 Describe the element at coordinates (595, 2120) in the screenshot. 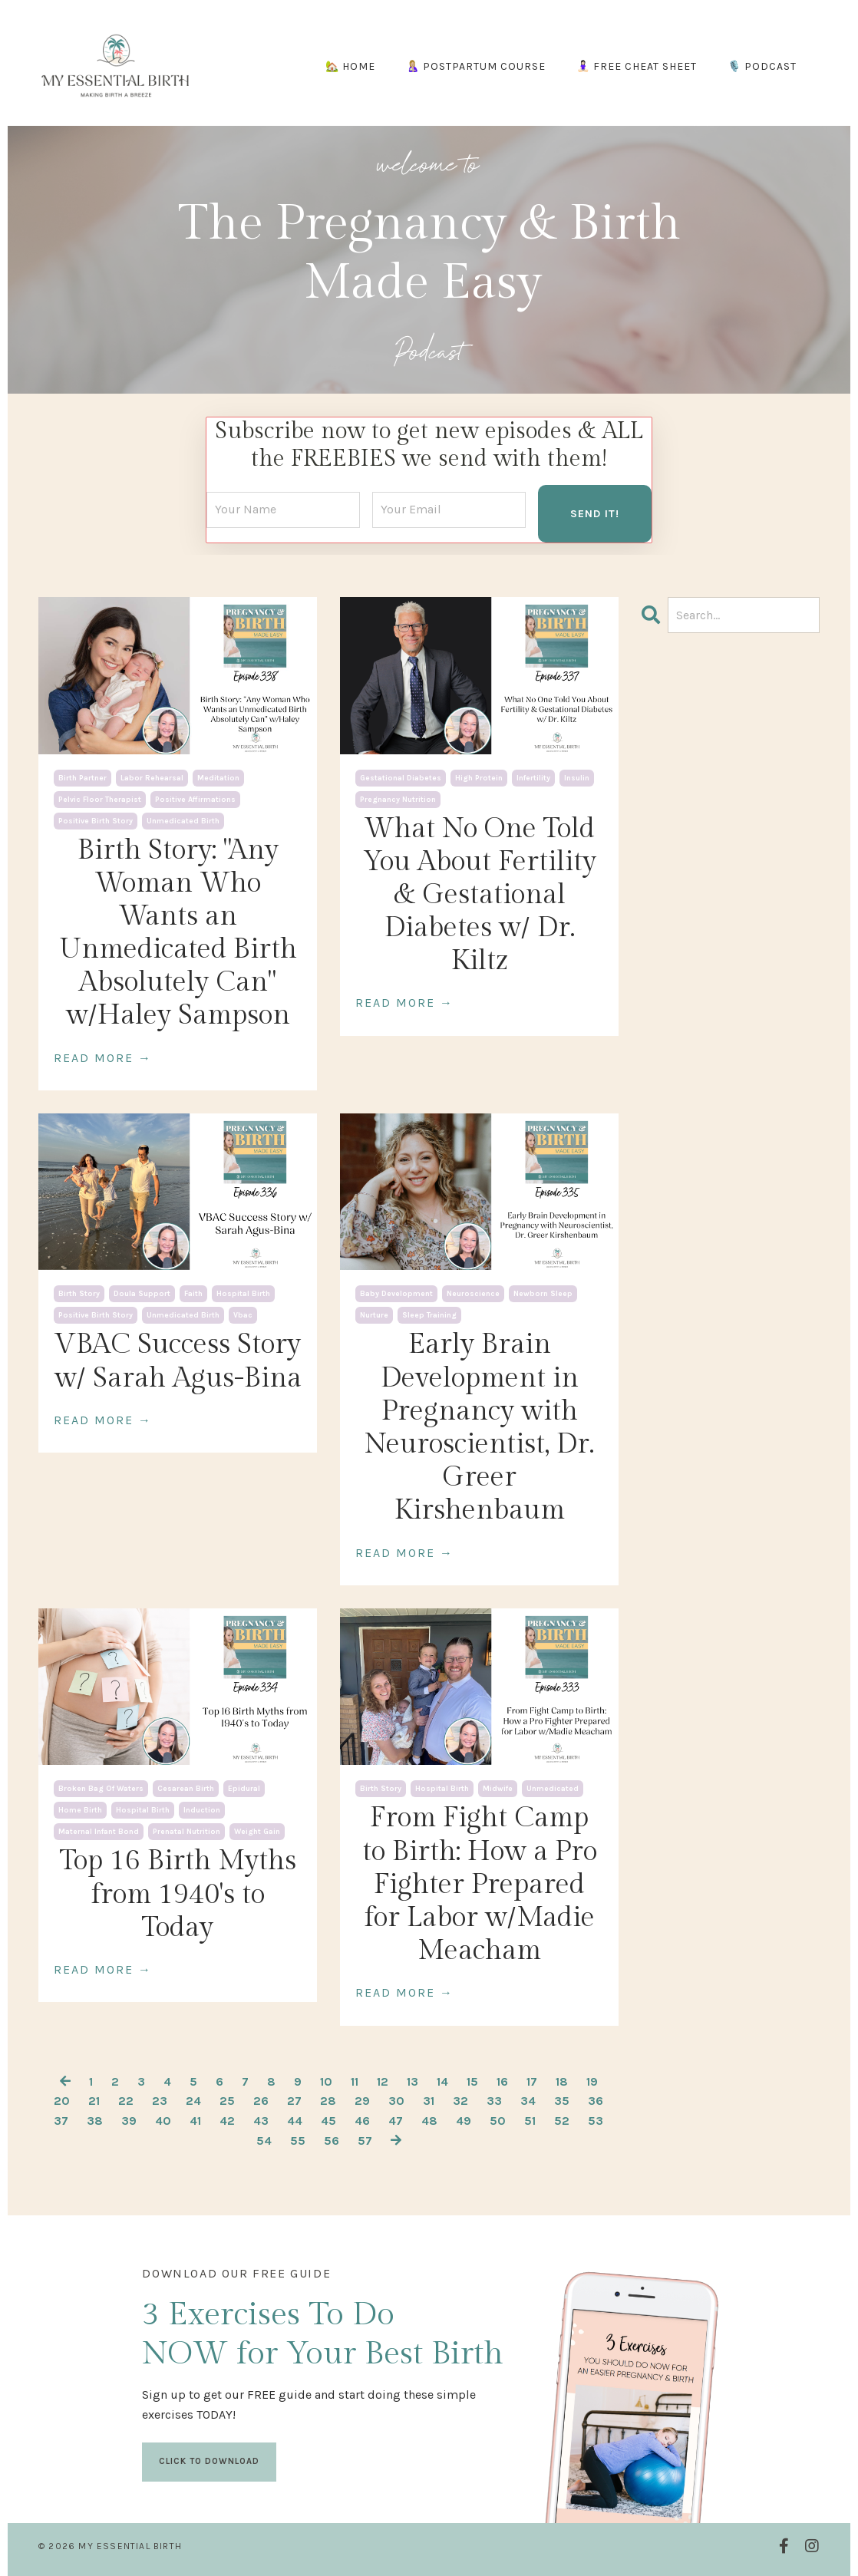

I see `53` at that location.